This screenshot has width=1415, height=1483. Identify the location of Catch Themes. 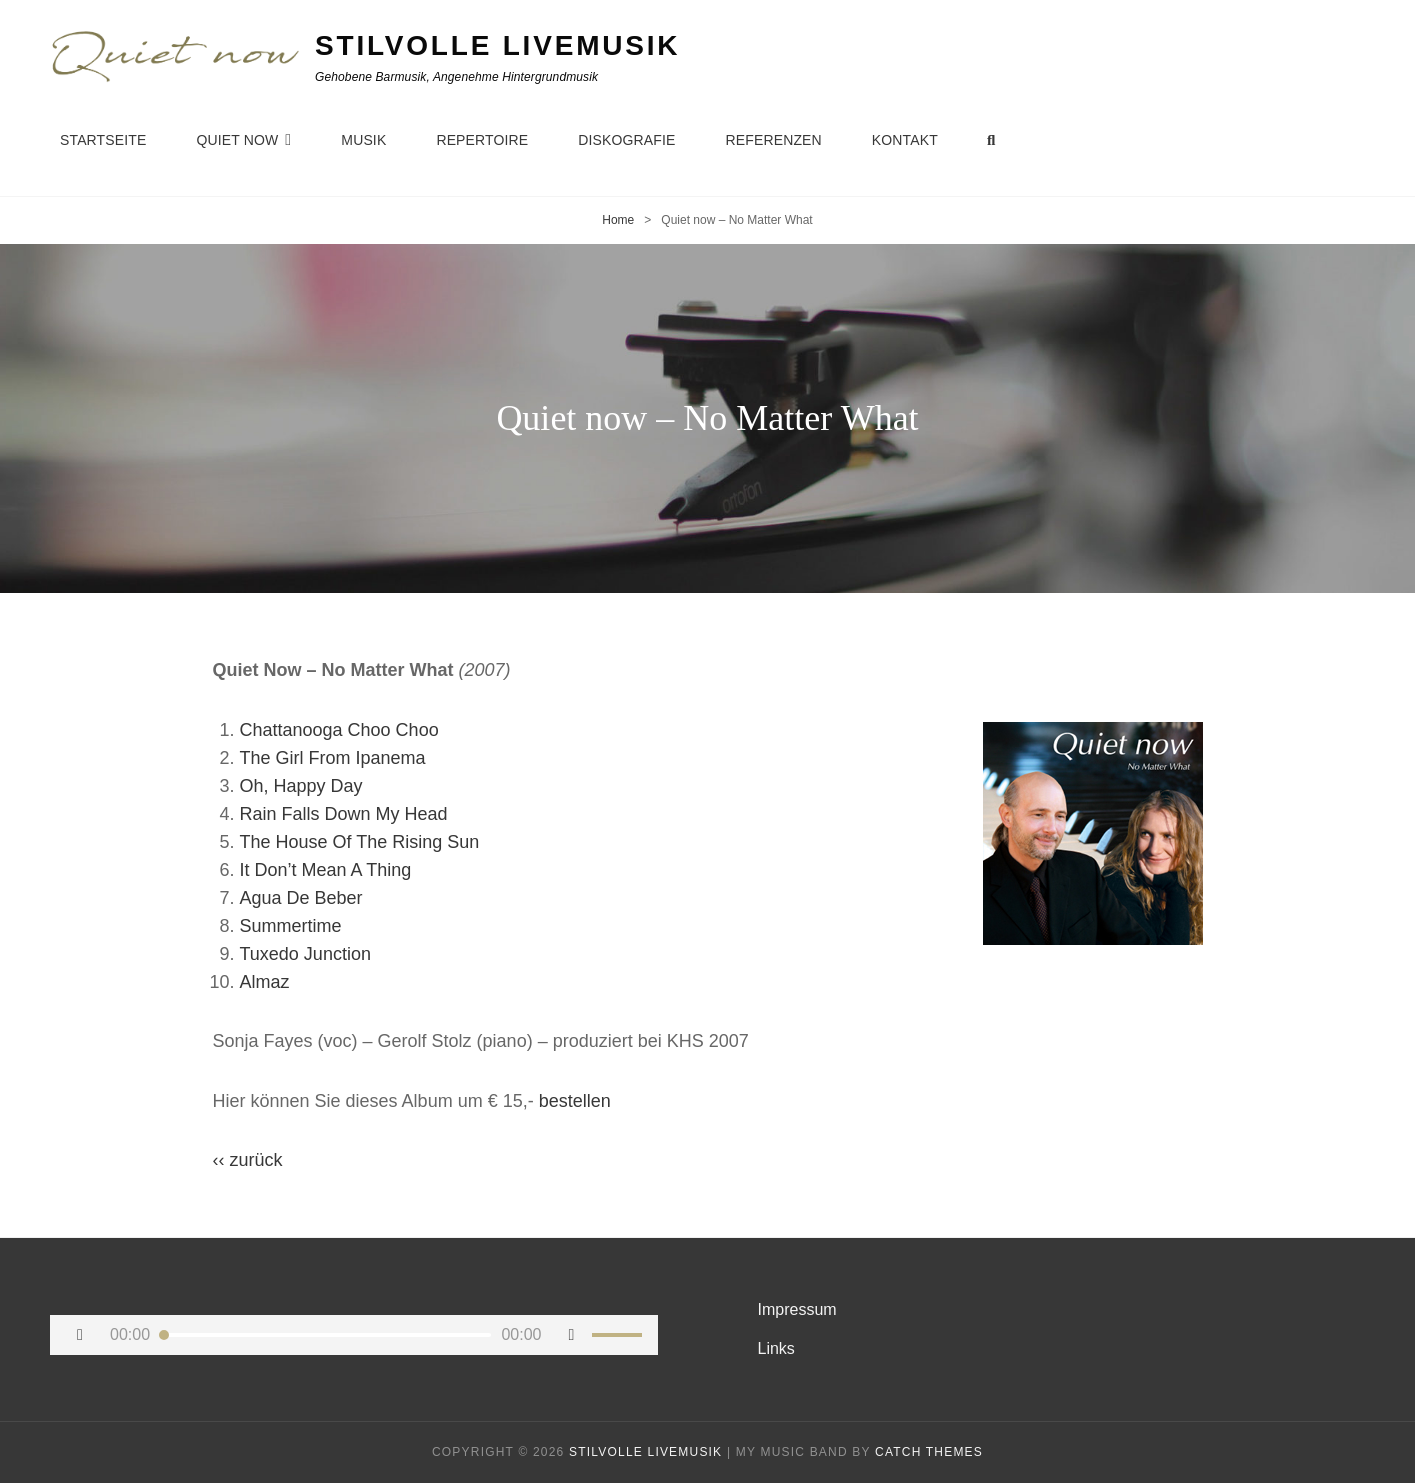
(929, 1452).